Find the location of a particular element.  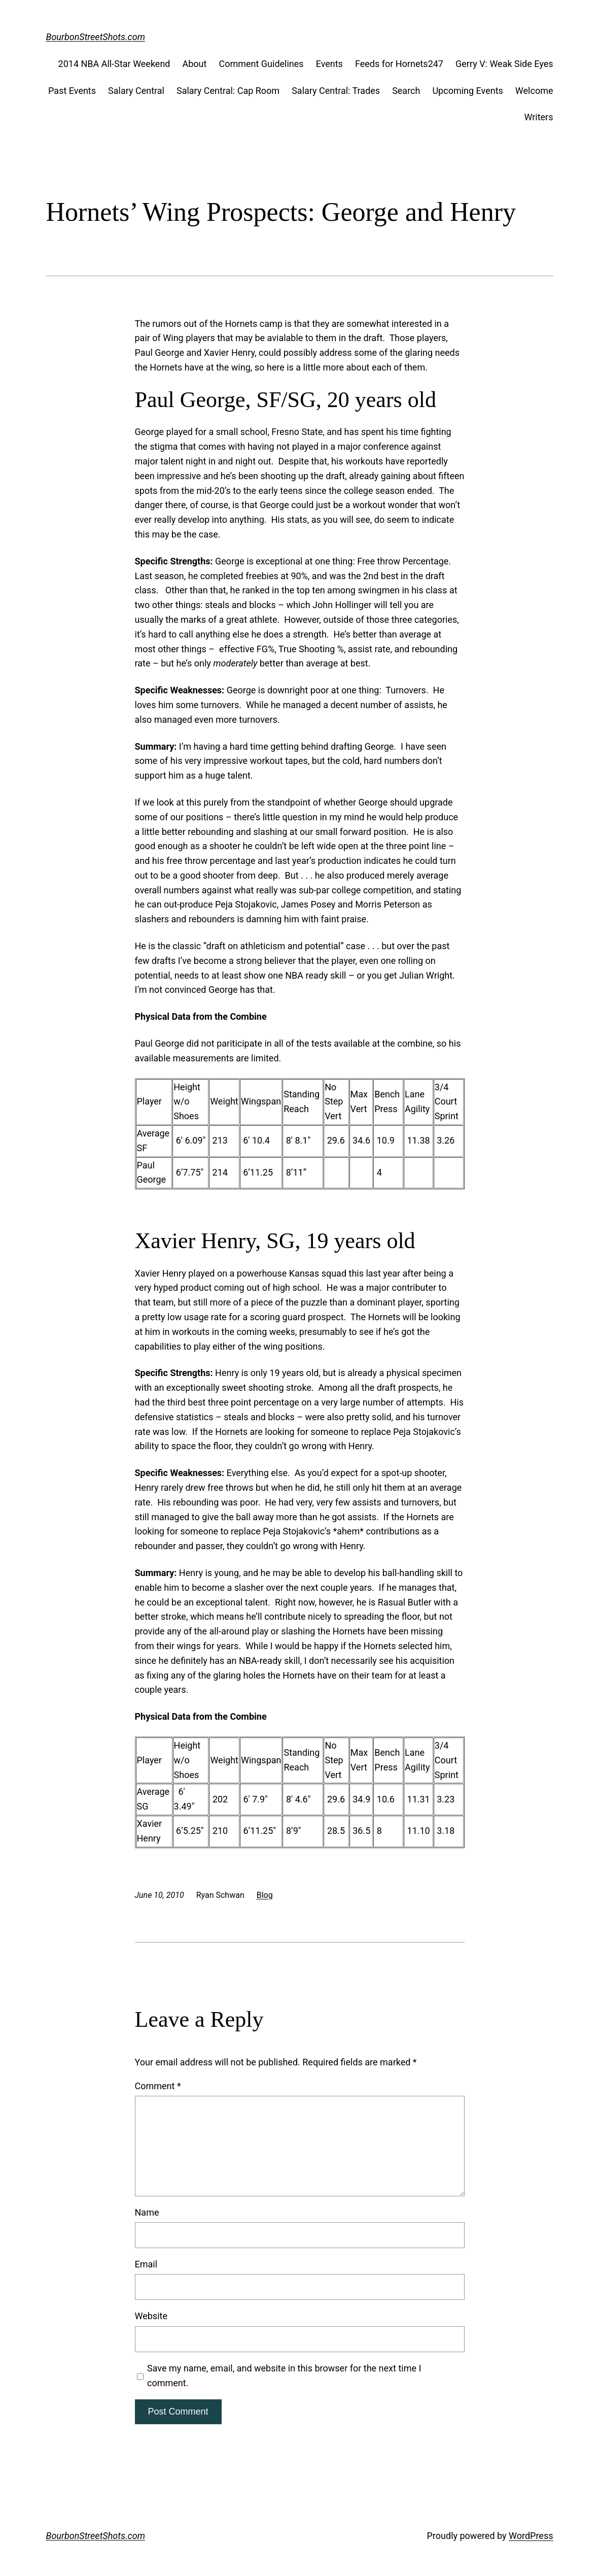

Welcome is located at coordinates (534, 90).